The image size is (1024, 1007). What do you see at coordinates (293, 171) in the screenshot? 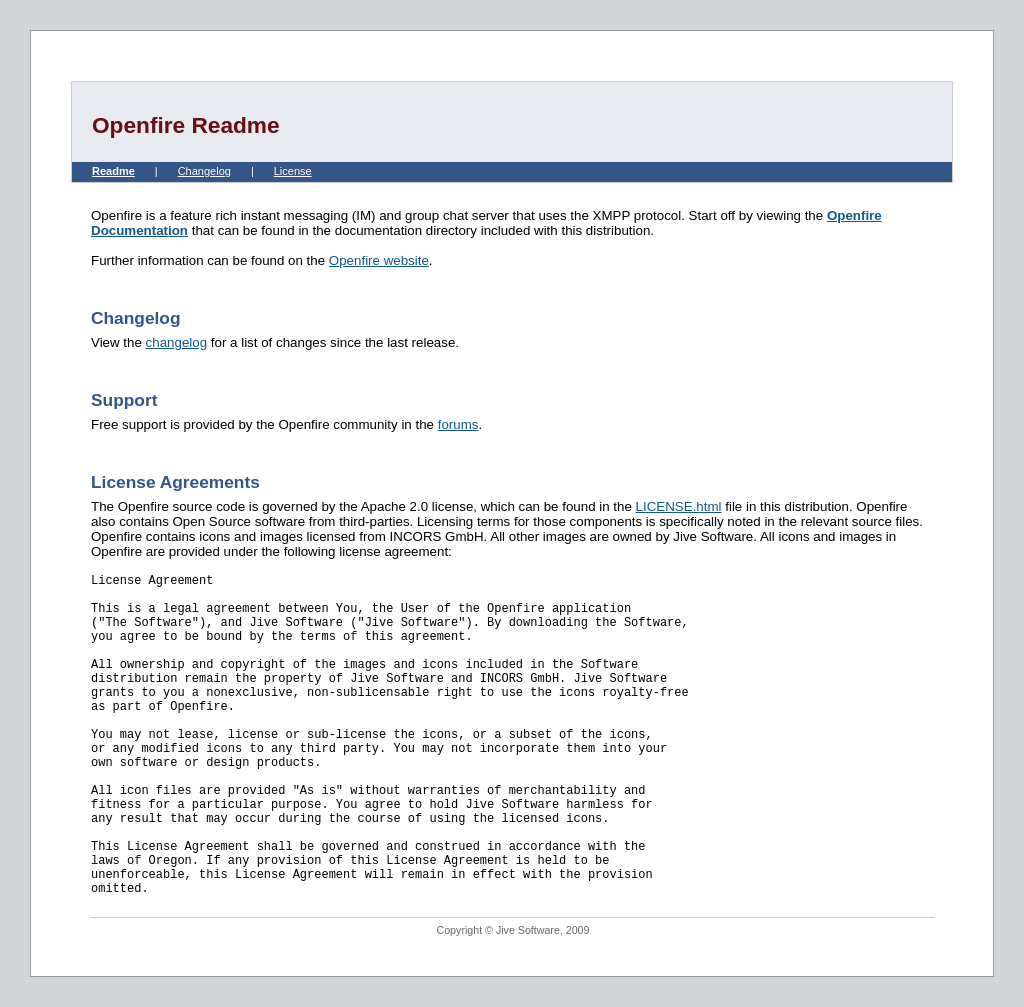
I see `License` at bounding box center [293, 171].